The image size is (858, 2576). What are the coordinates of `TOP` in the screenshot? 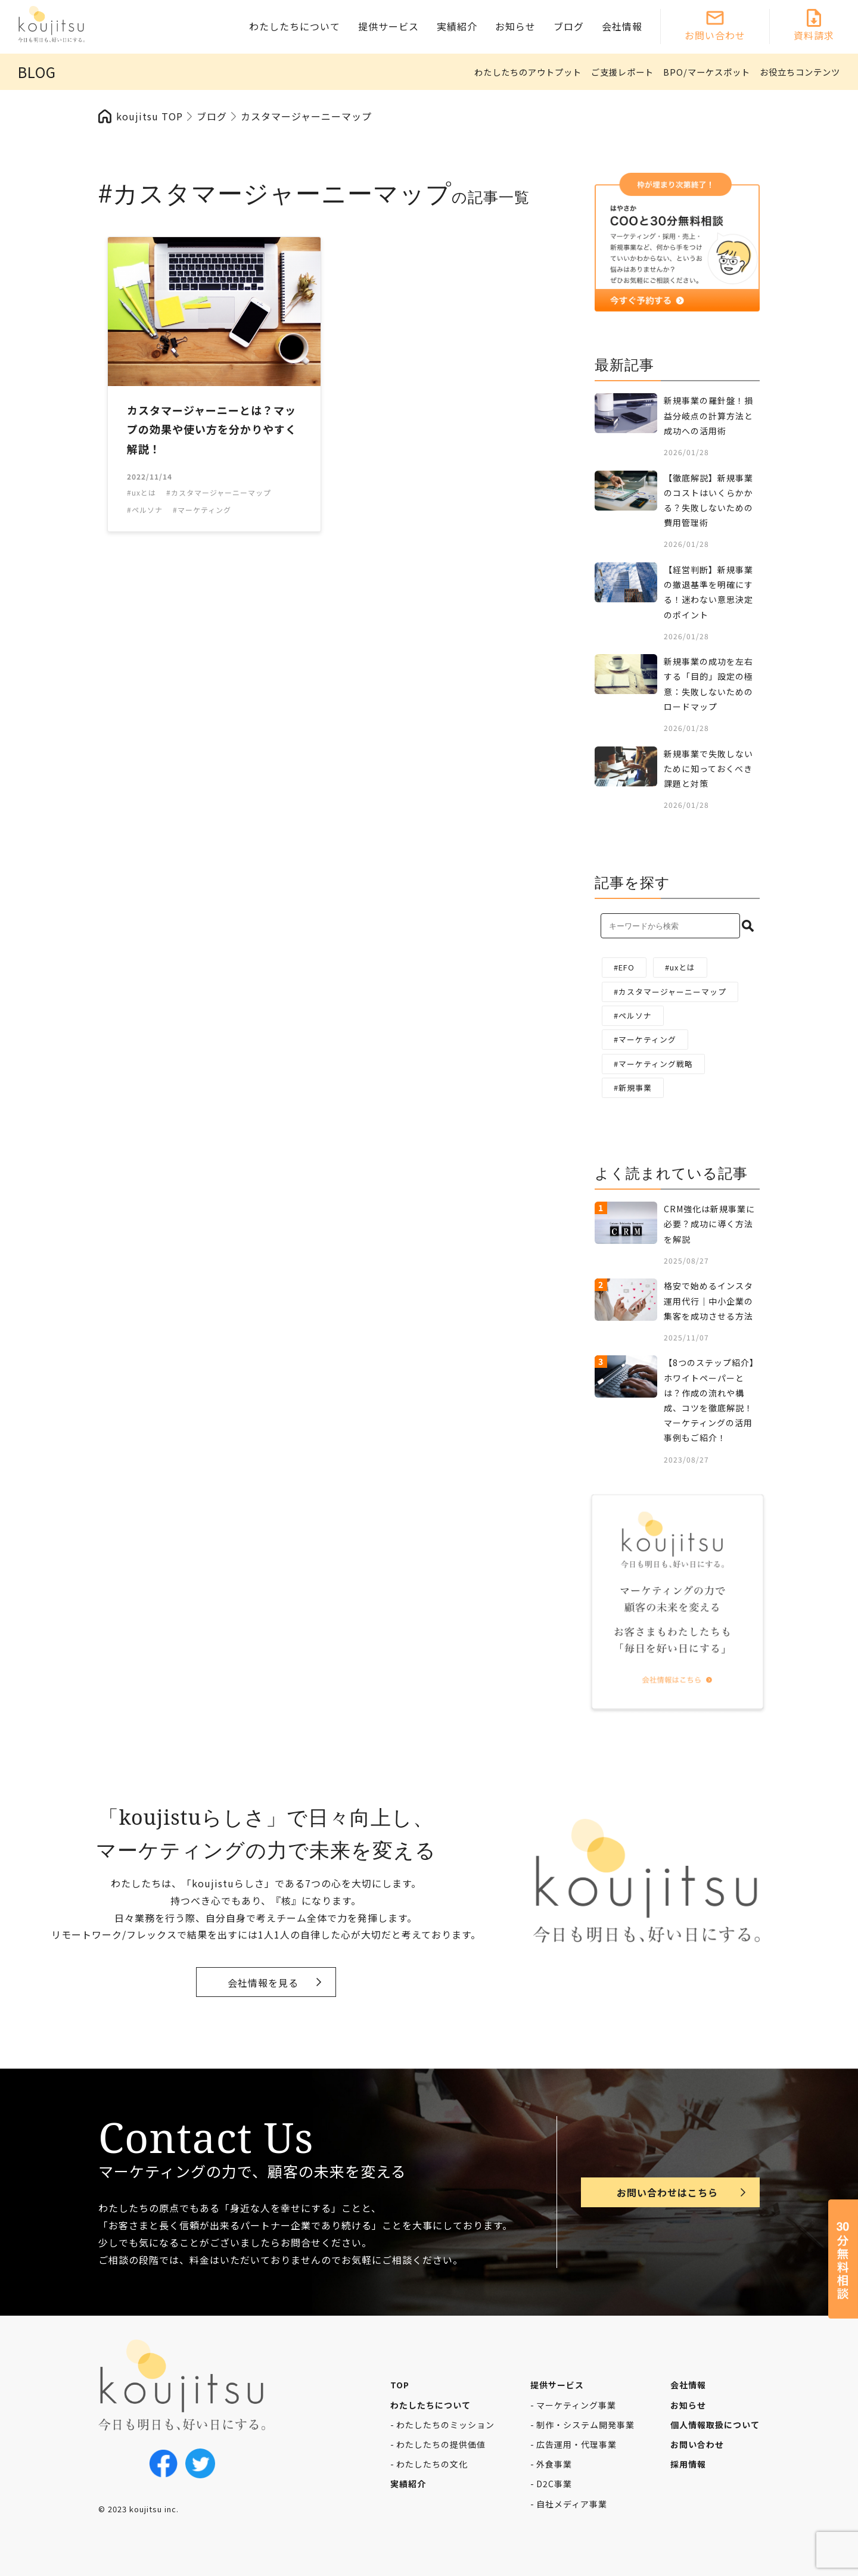 It's located at (399, 2385).